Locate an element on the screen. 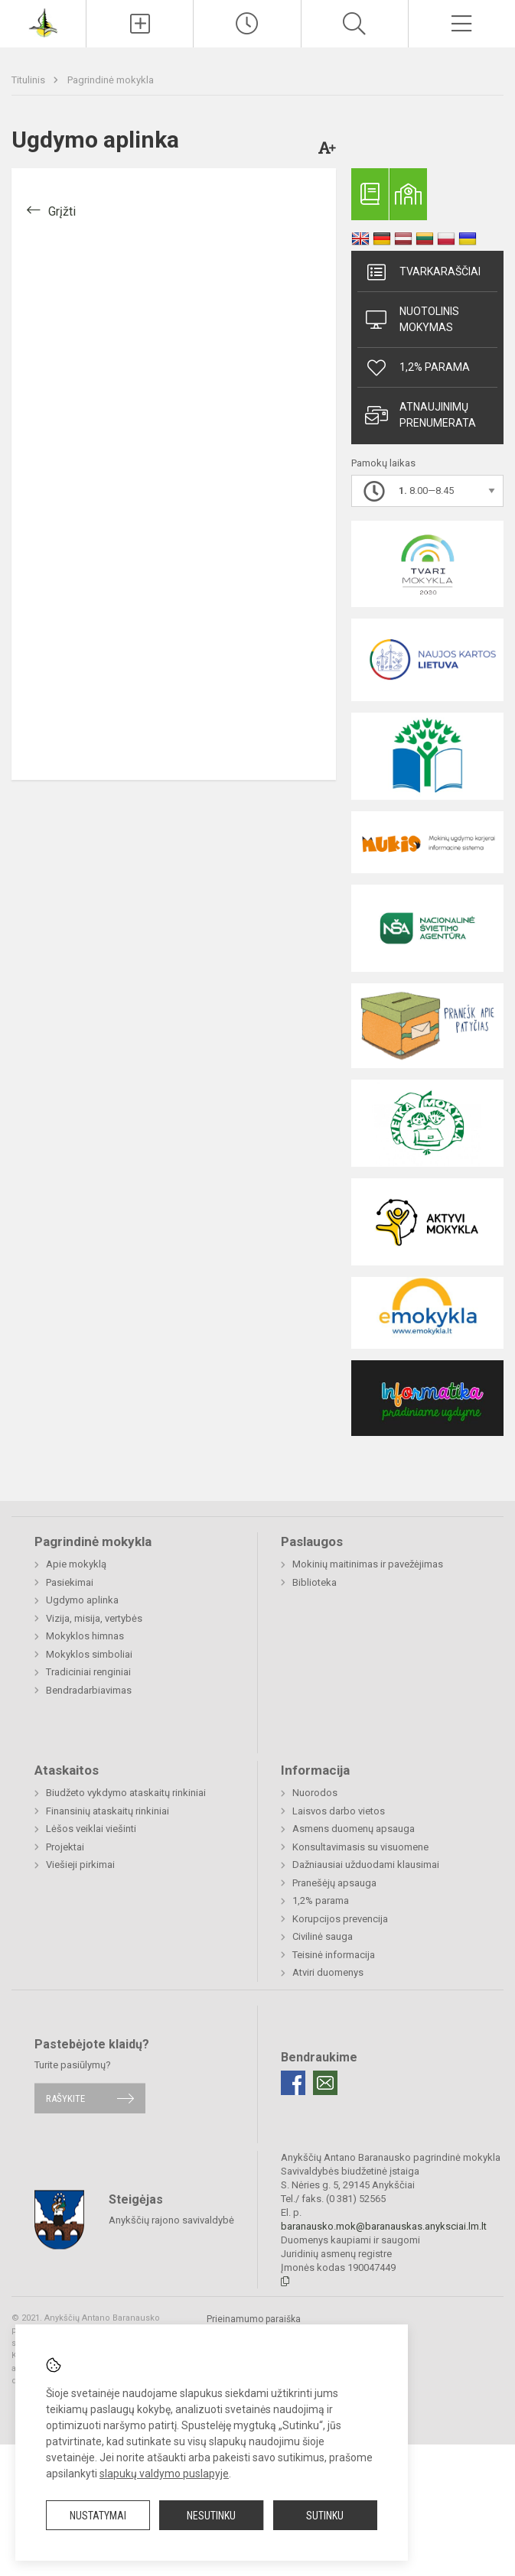 This screenshot has height=2576, width=515. Sutinku is located at coordinates (325, 2515).